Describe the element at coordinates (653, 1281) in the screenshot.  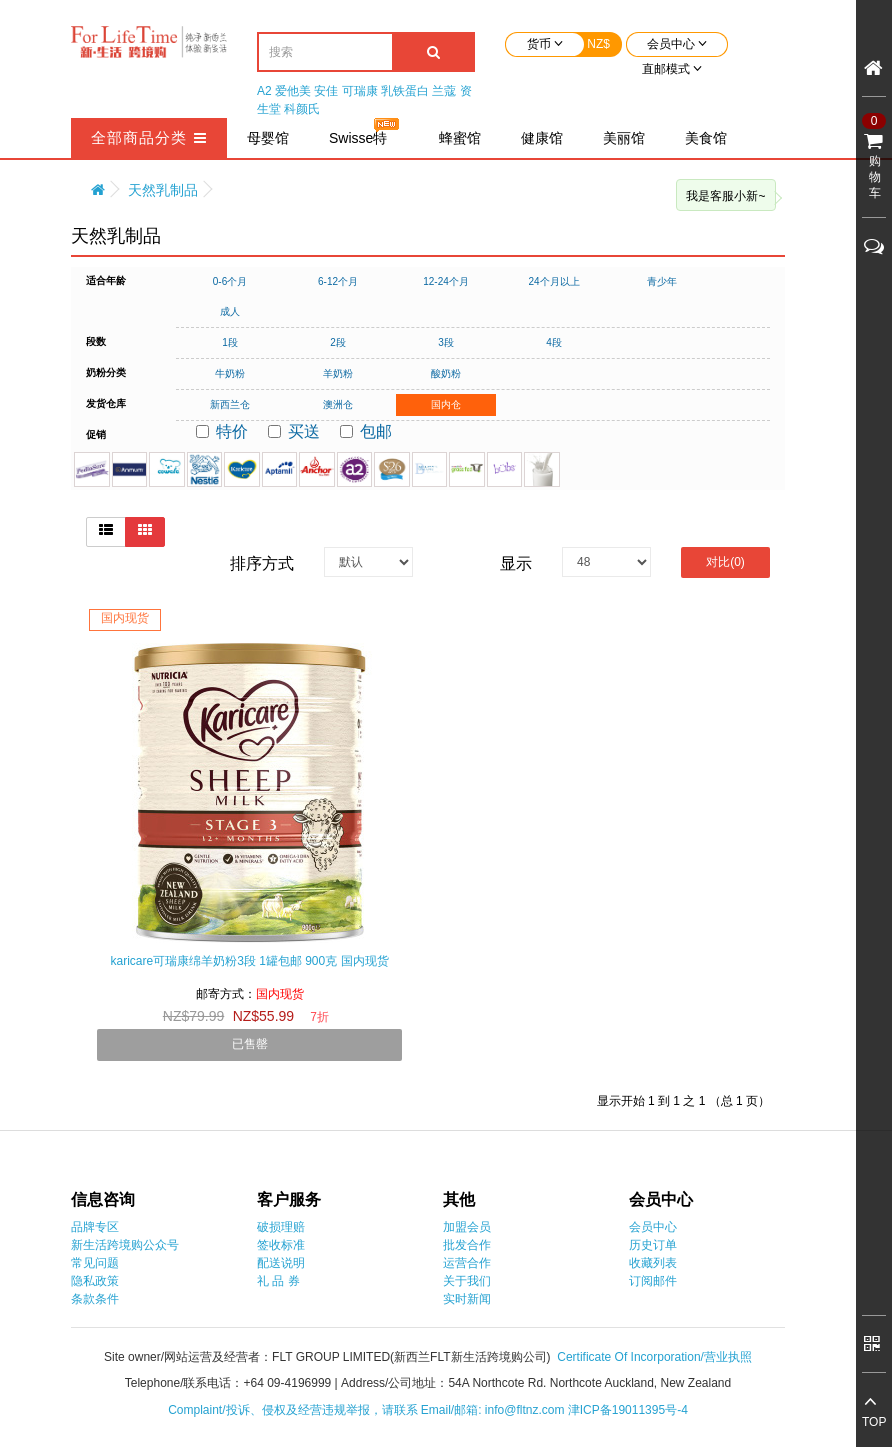
I see `订阅邮件` at that location.